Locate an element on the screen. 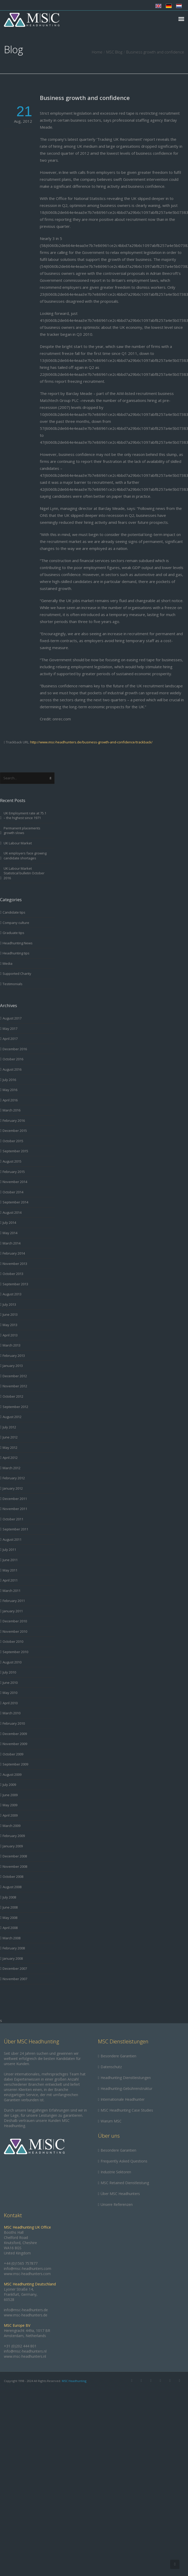  November 2014 is located at coordinates (15, 1181).